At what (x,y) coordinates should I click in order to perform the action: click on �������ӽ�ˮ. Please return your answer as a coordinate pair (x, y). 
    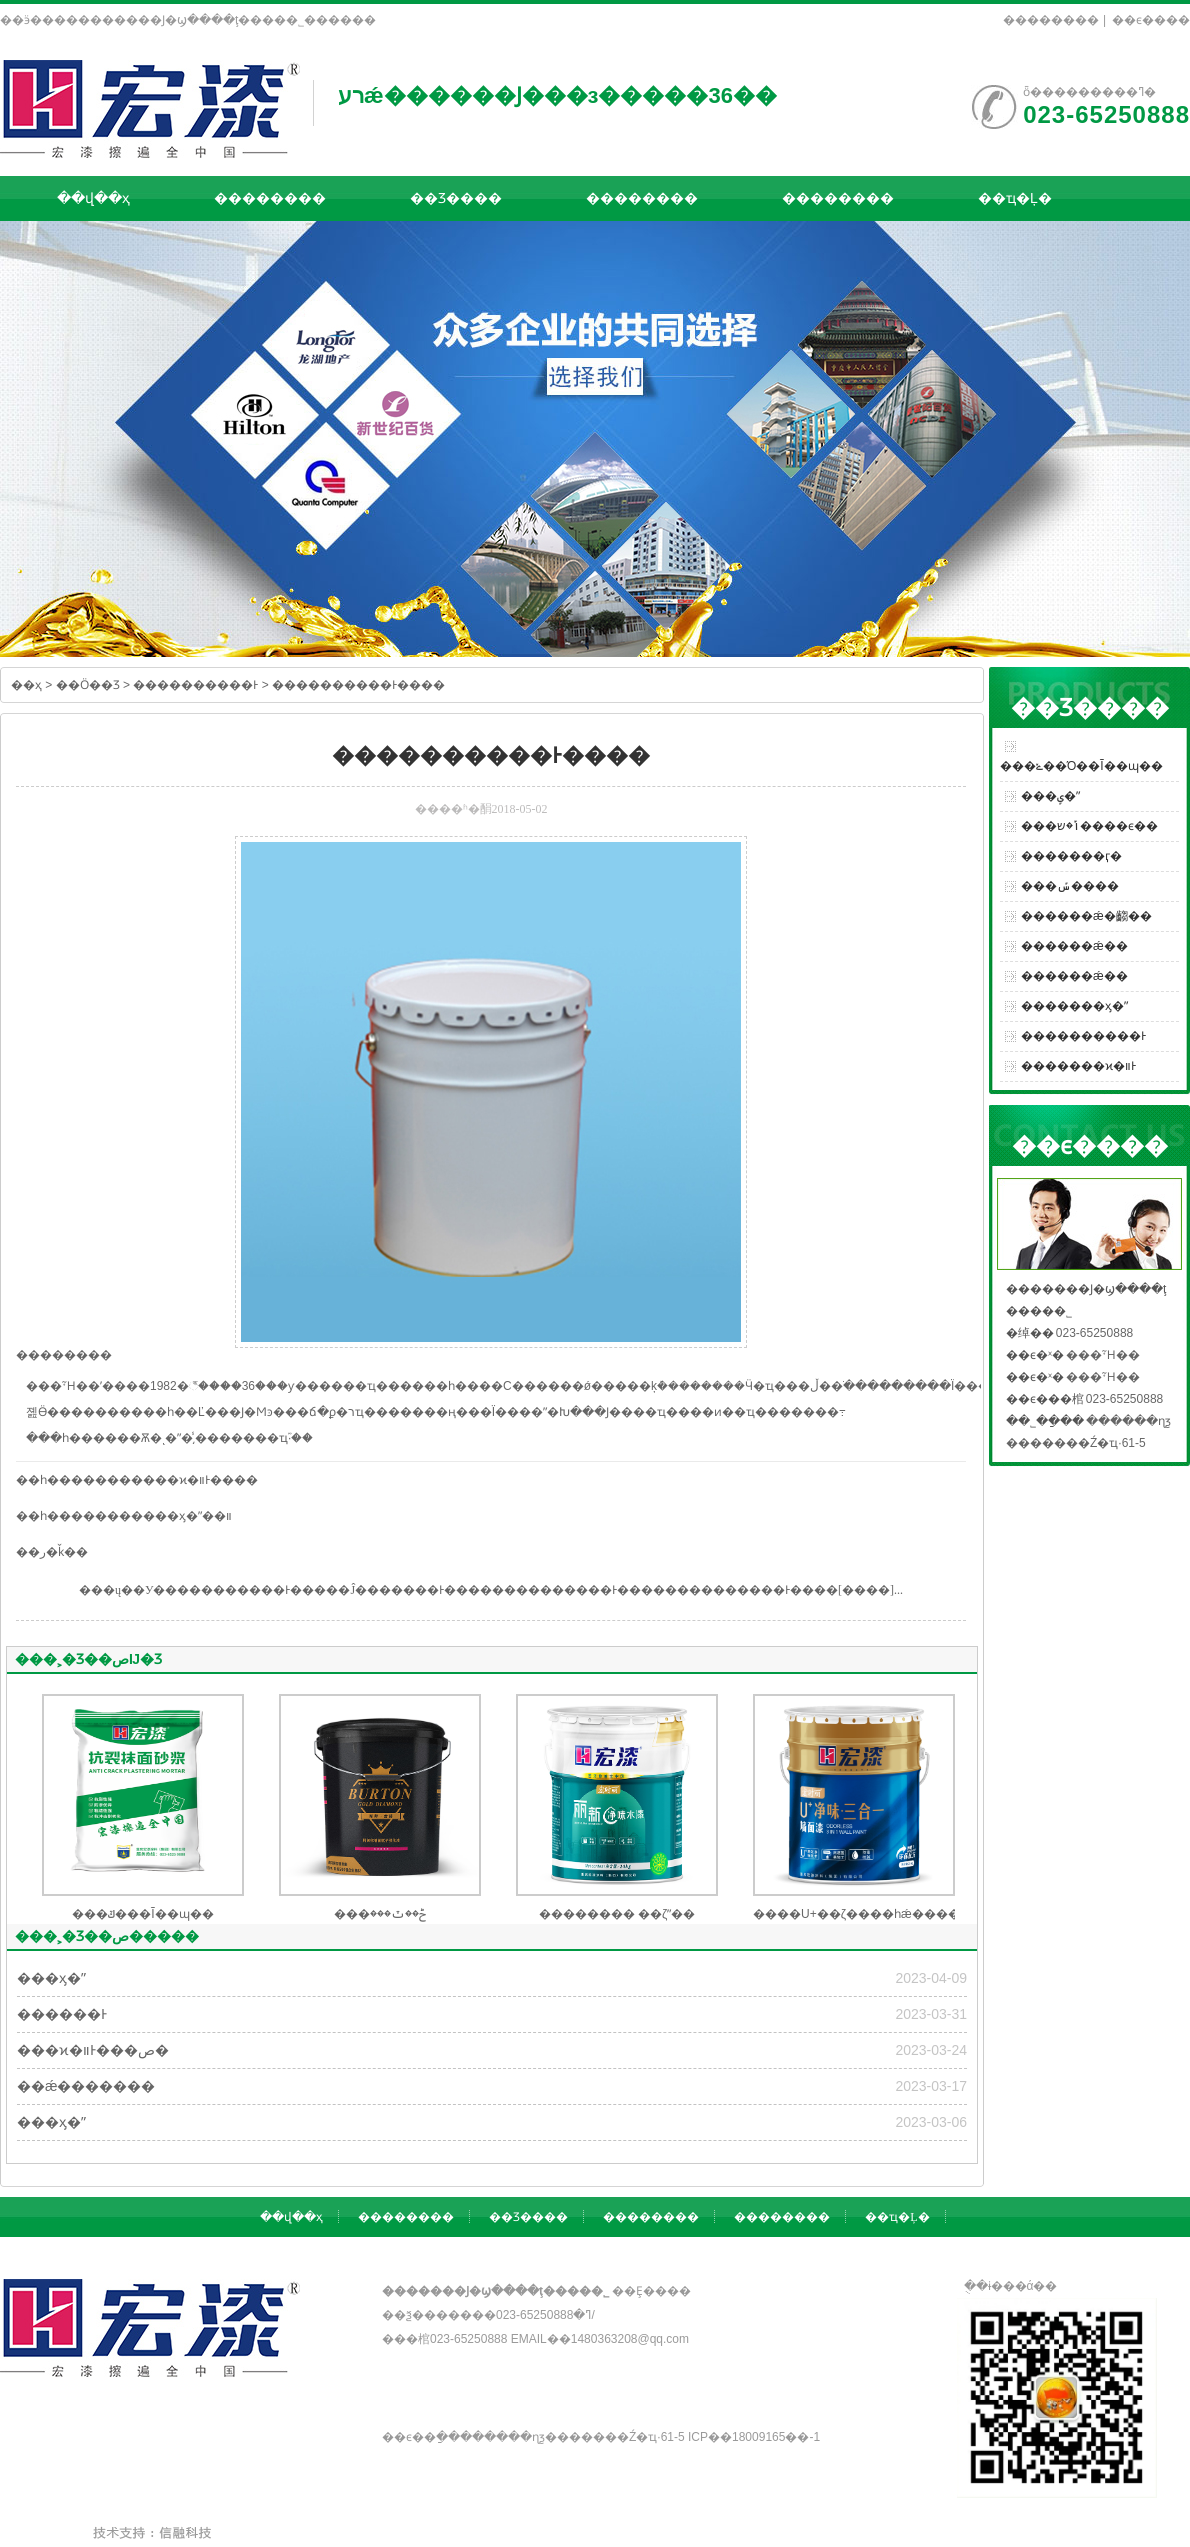
    Looking at the image, I should click on (1074, 1006).